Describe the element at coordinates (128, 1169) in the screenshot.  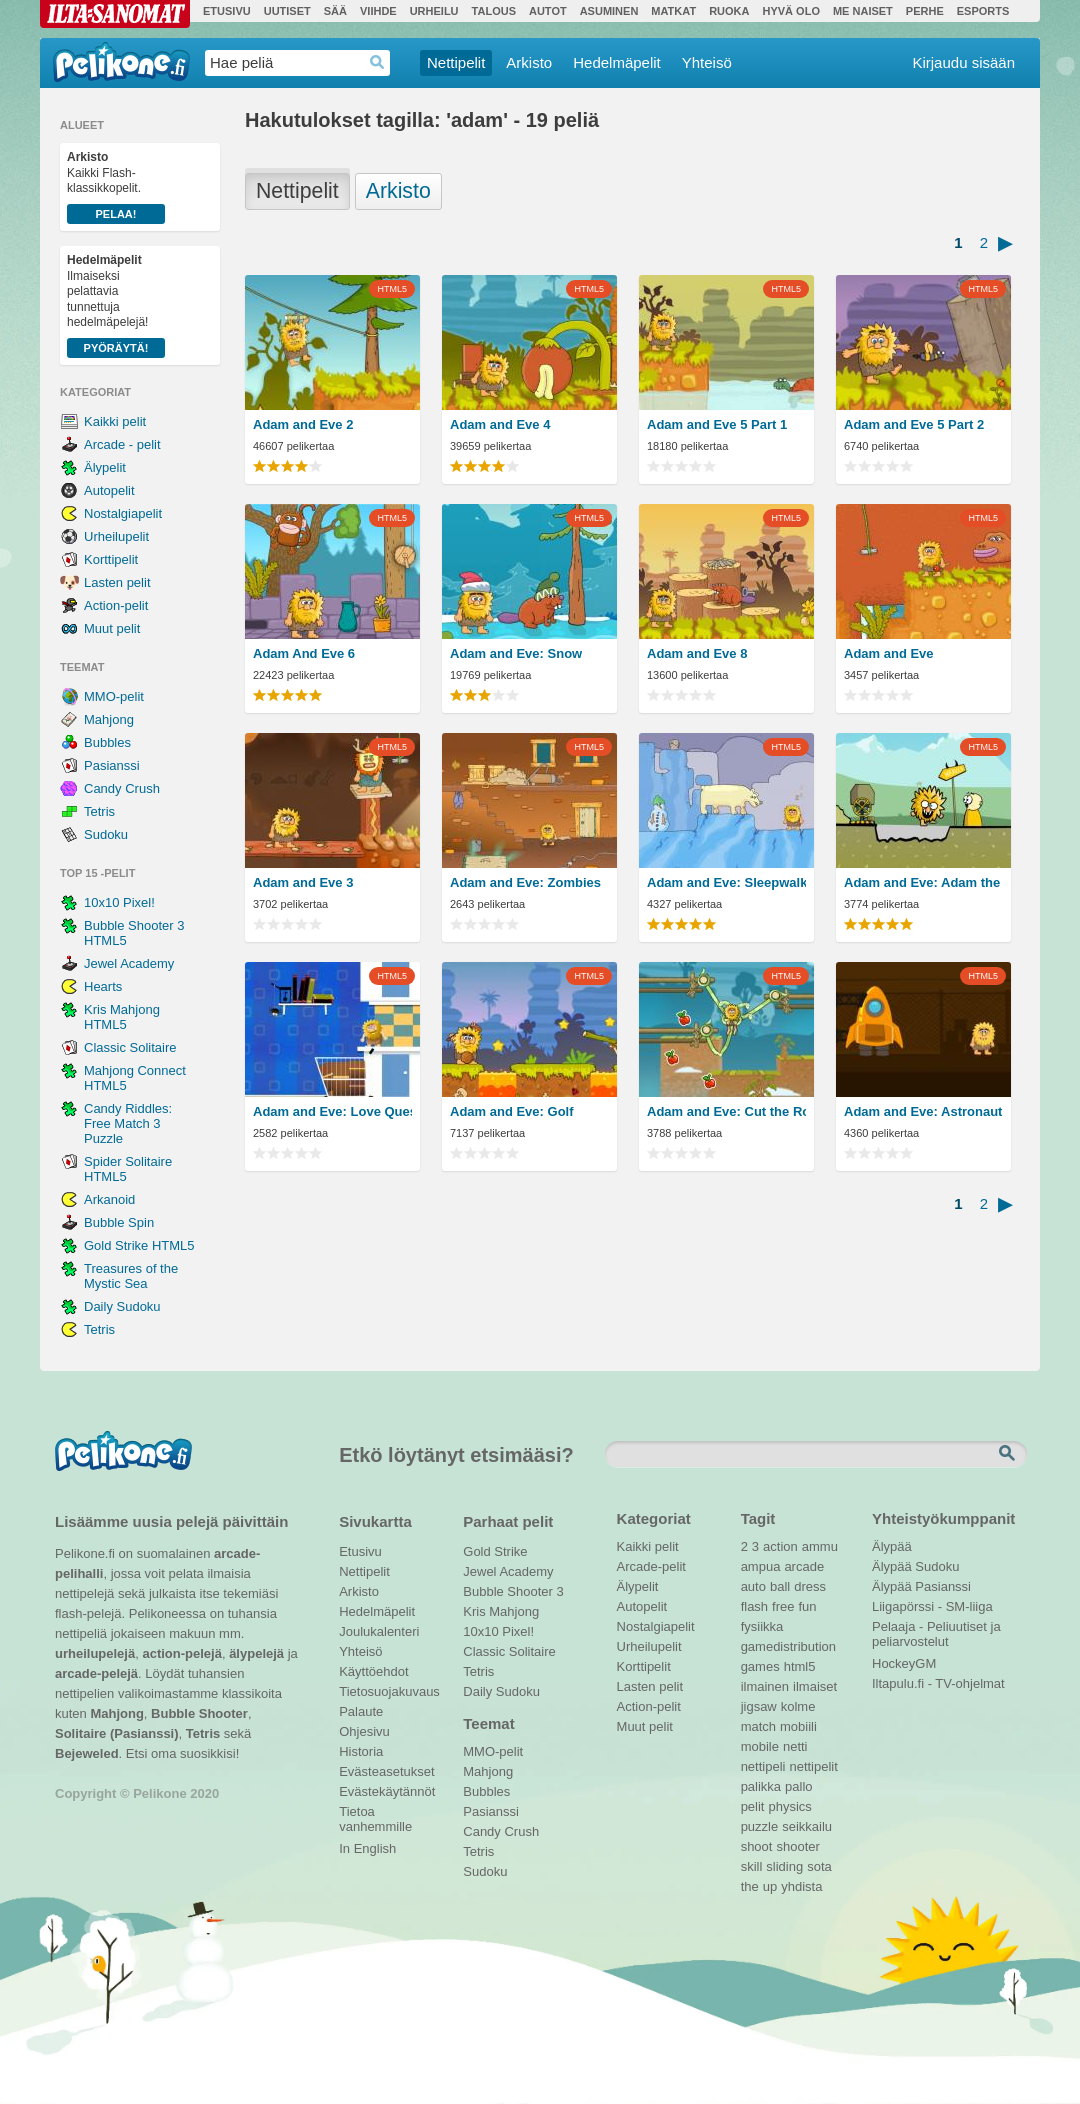
I see `Spider Solitaire HTML5` at that location.